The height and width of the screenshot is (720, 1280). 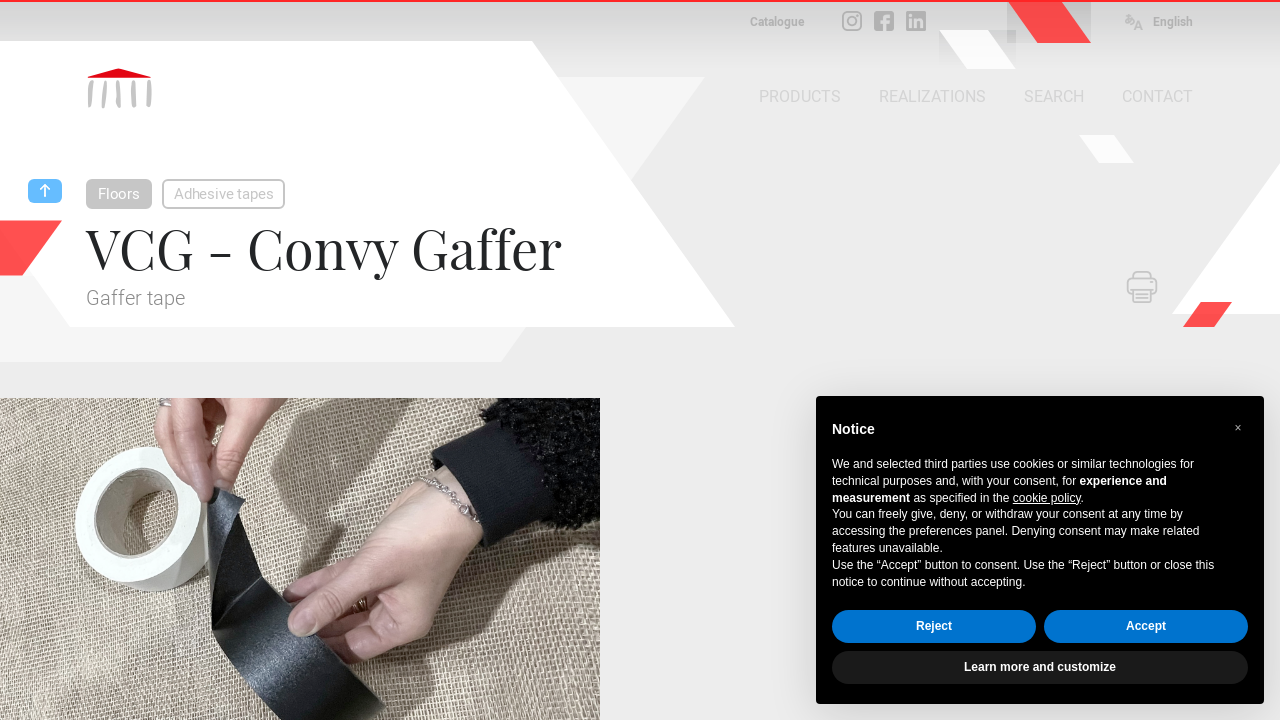 I want to click on Accept [button], so click(x=1146, y=626).